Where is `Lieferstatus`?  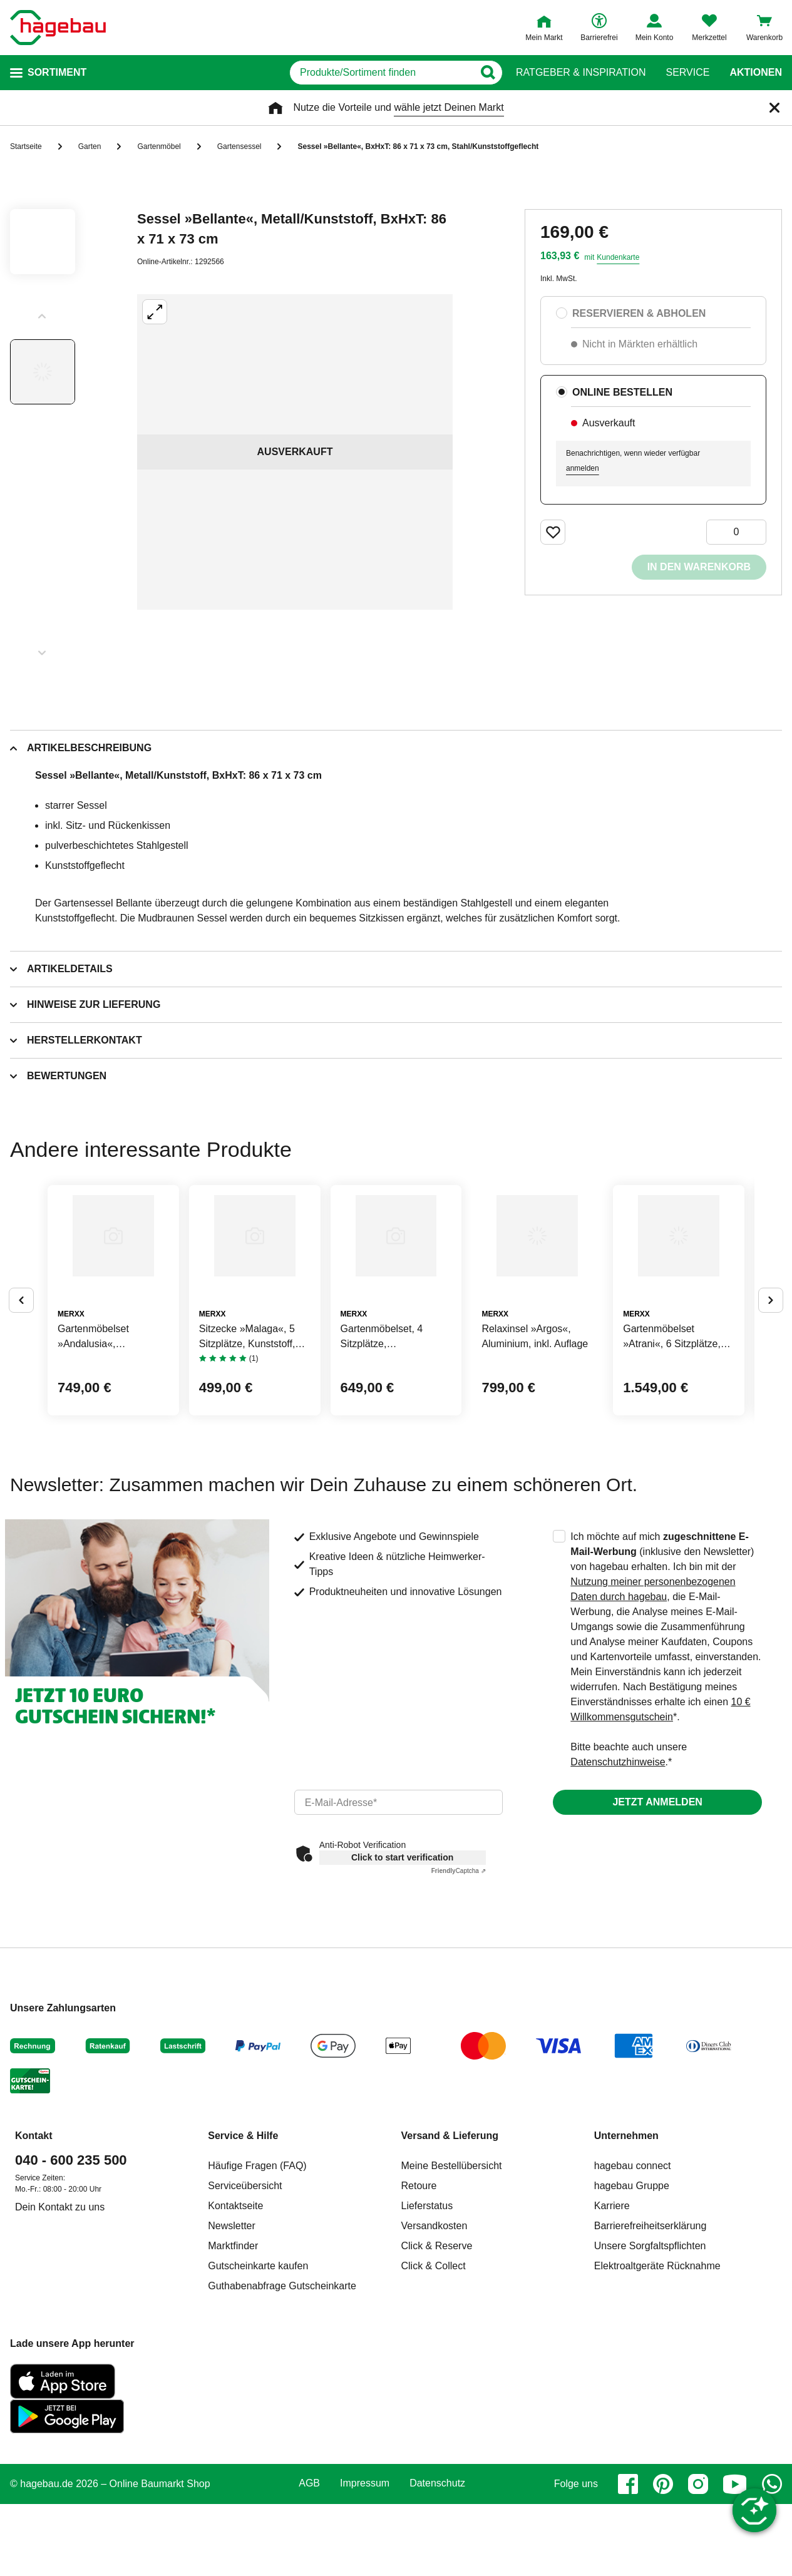 Lieferstatus is located at coordinates (427, 2300).